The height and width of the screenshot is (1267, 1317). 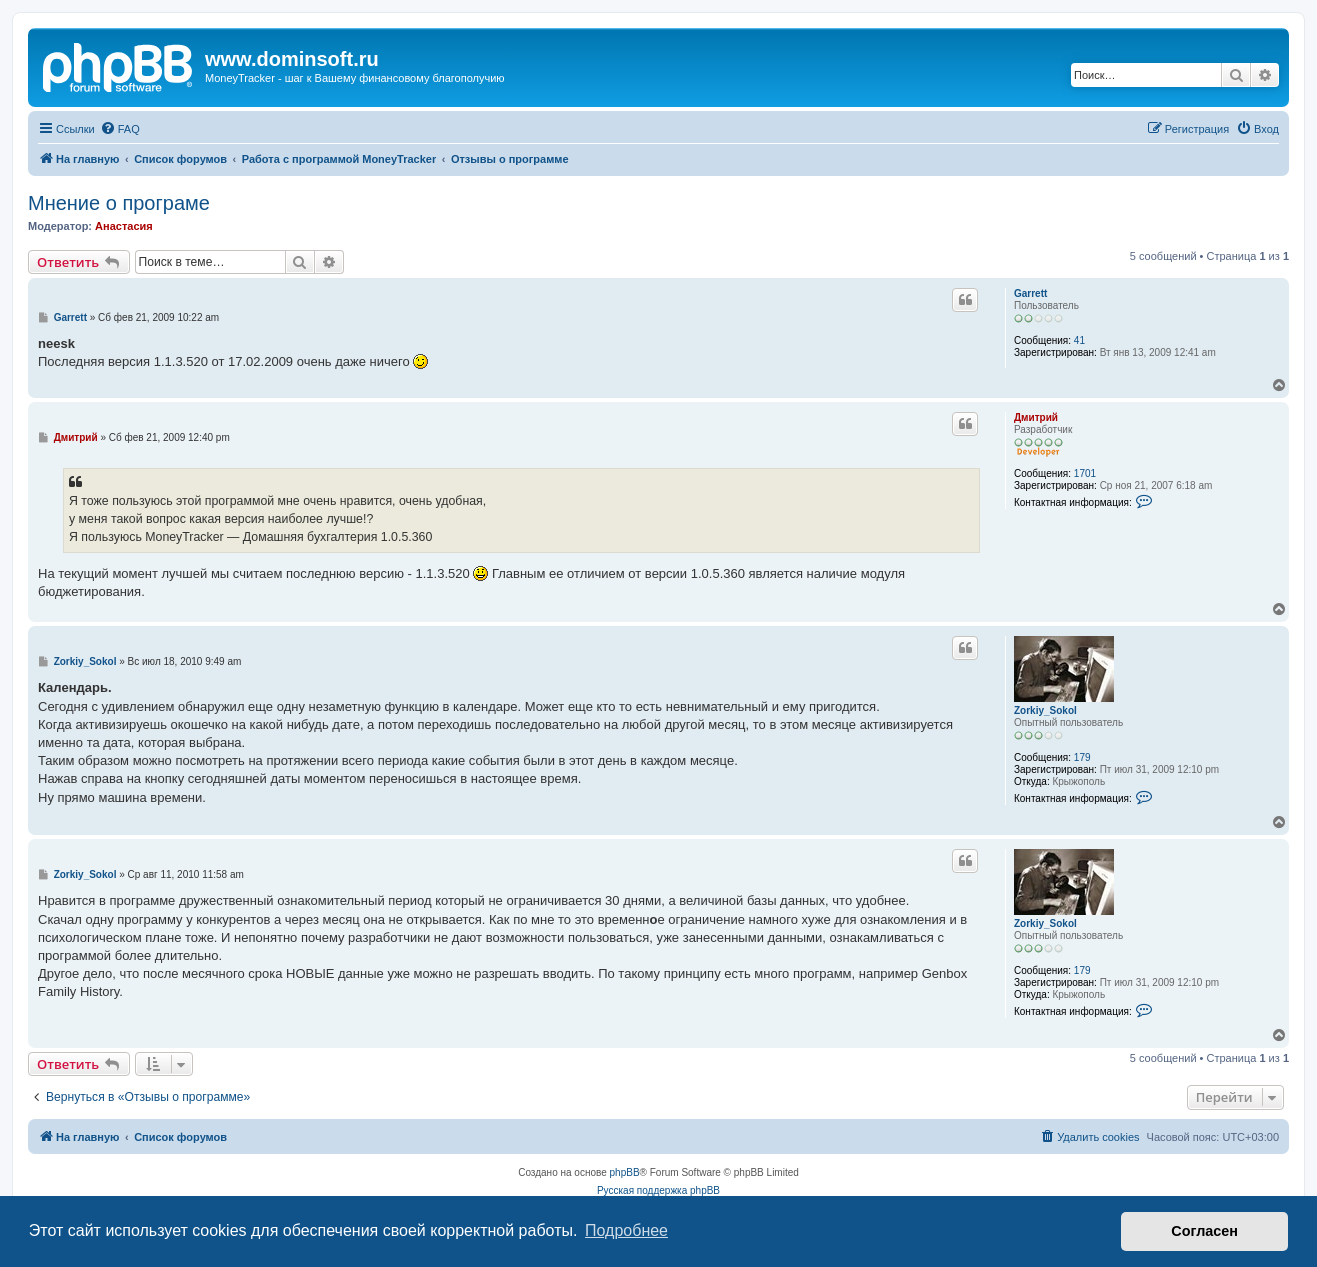 I want to click on phpBB, so click(x=625, y=1172).